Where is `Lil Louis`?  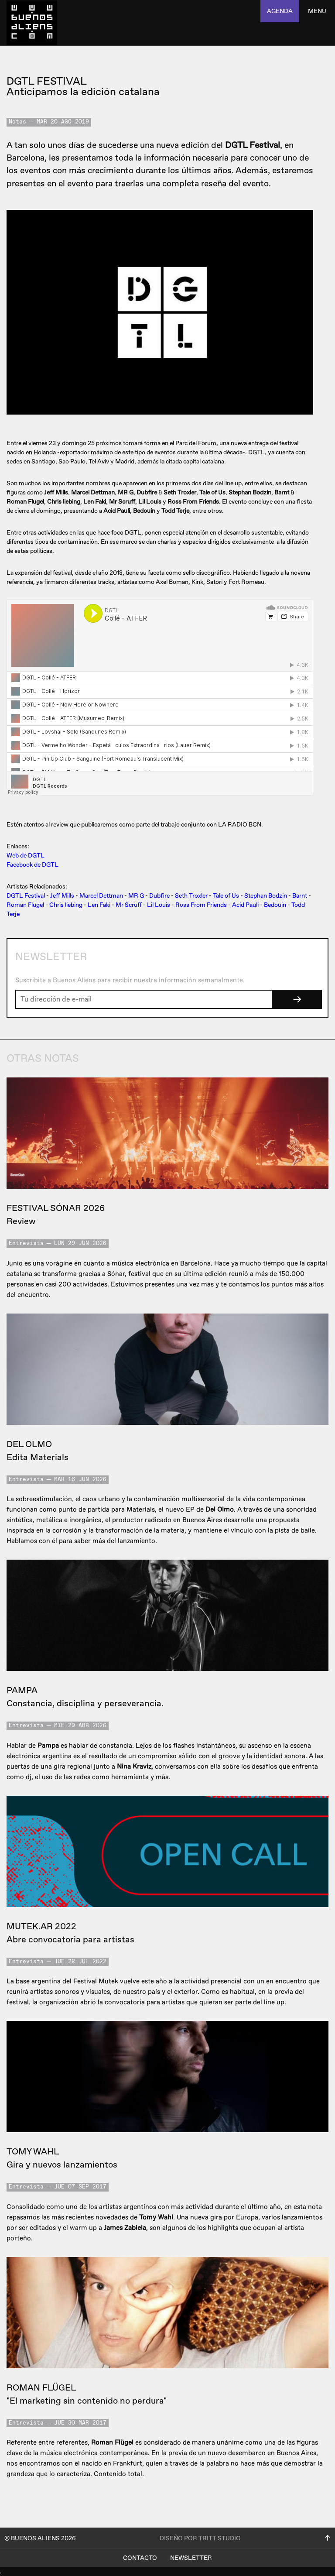
Lil Louis is located at coordinates (158, 905).